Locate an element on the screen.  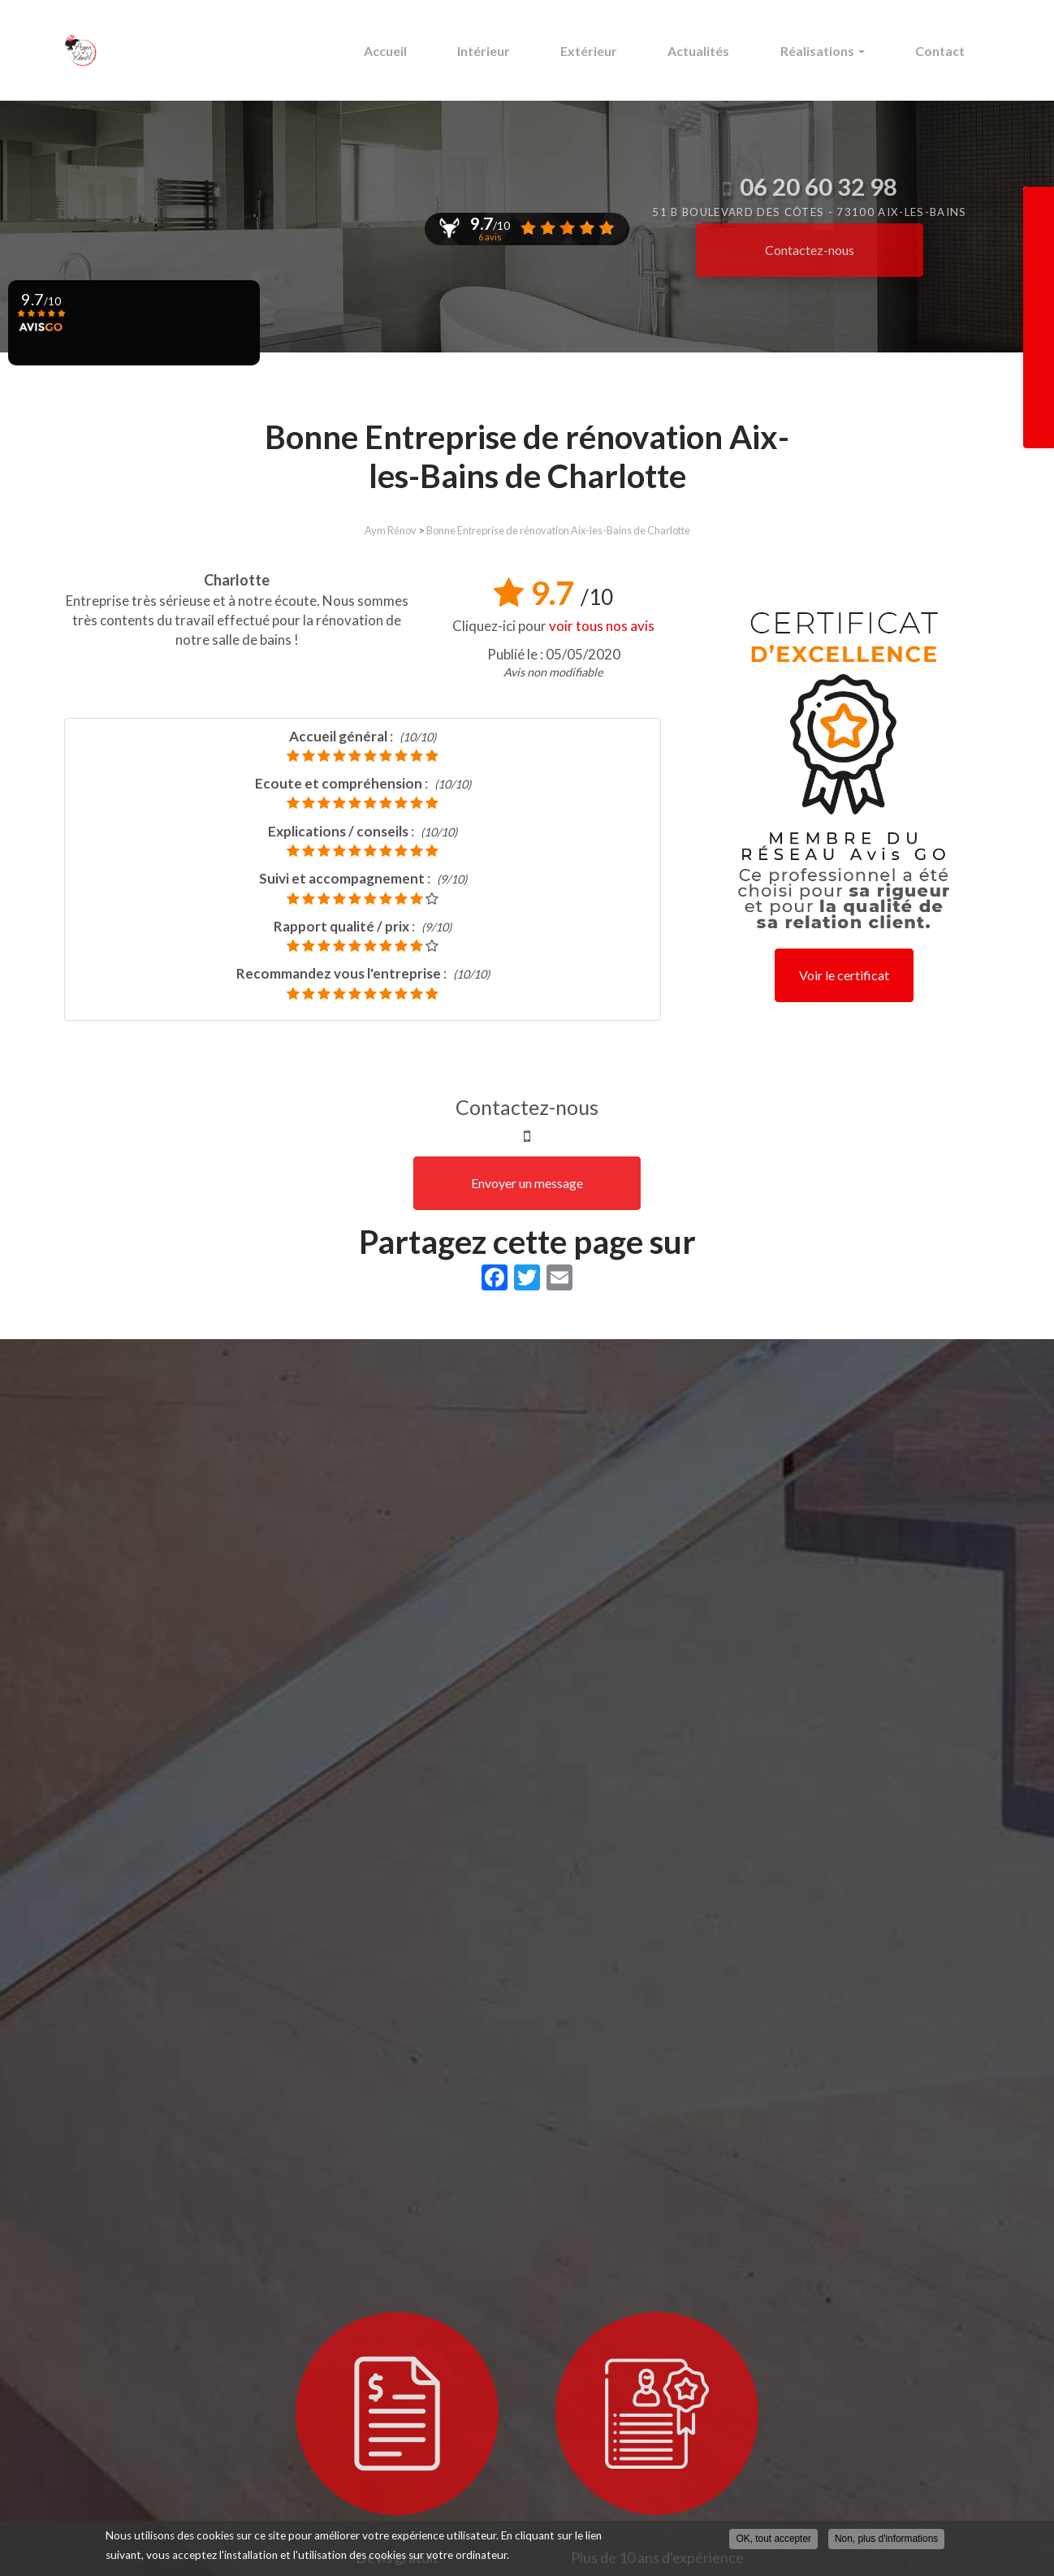
Contact is located at coordinates (944, 50).